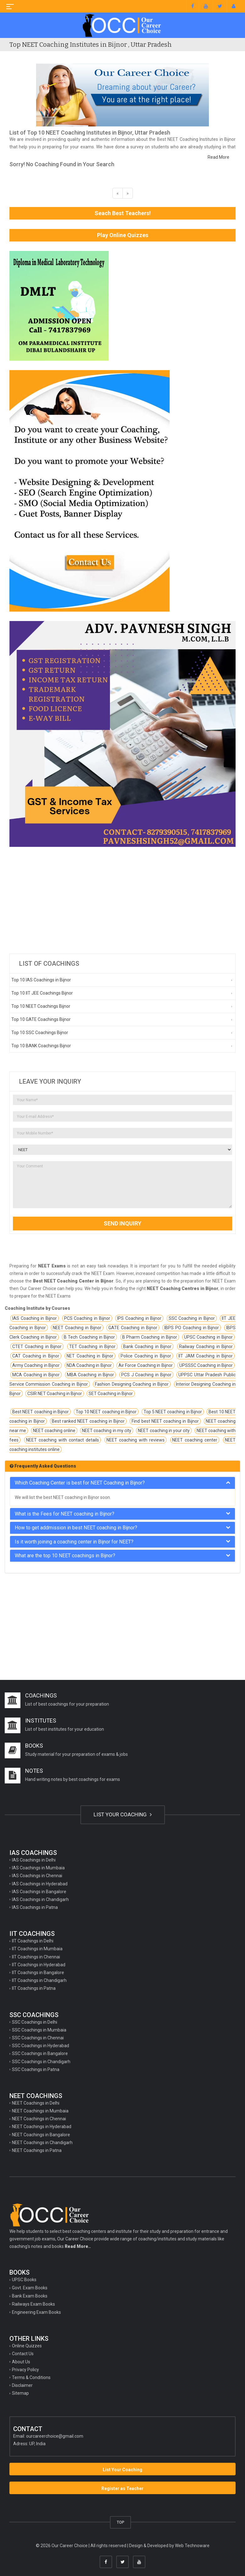 The image size is (245, 2576). I want to click on Find best NEET coaching in Bijnor, so click(165, 1421).